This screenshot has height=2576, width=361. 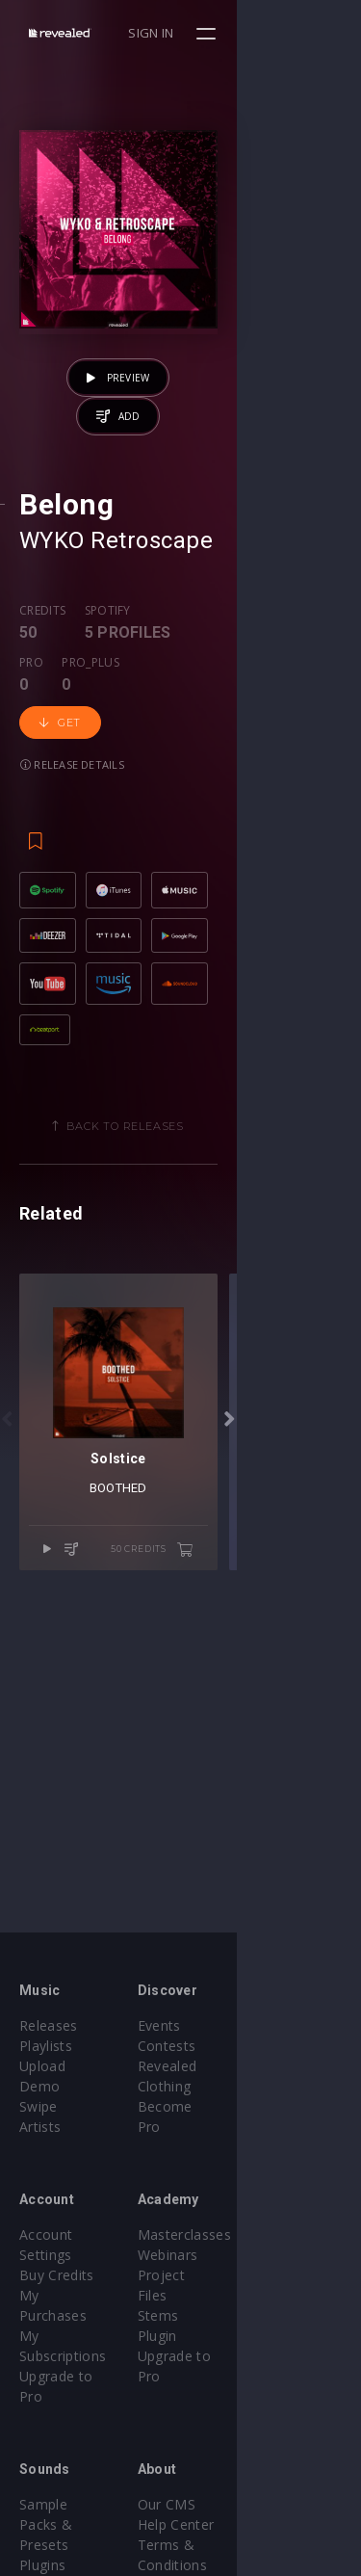 What do you see at coordinates (229, 2046) in the screenshot?
I see `Contests` at bounding box center [229, 2046].